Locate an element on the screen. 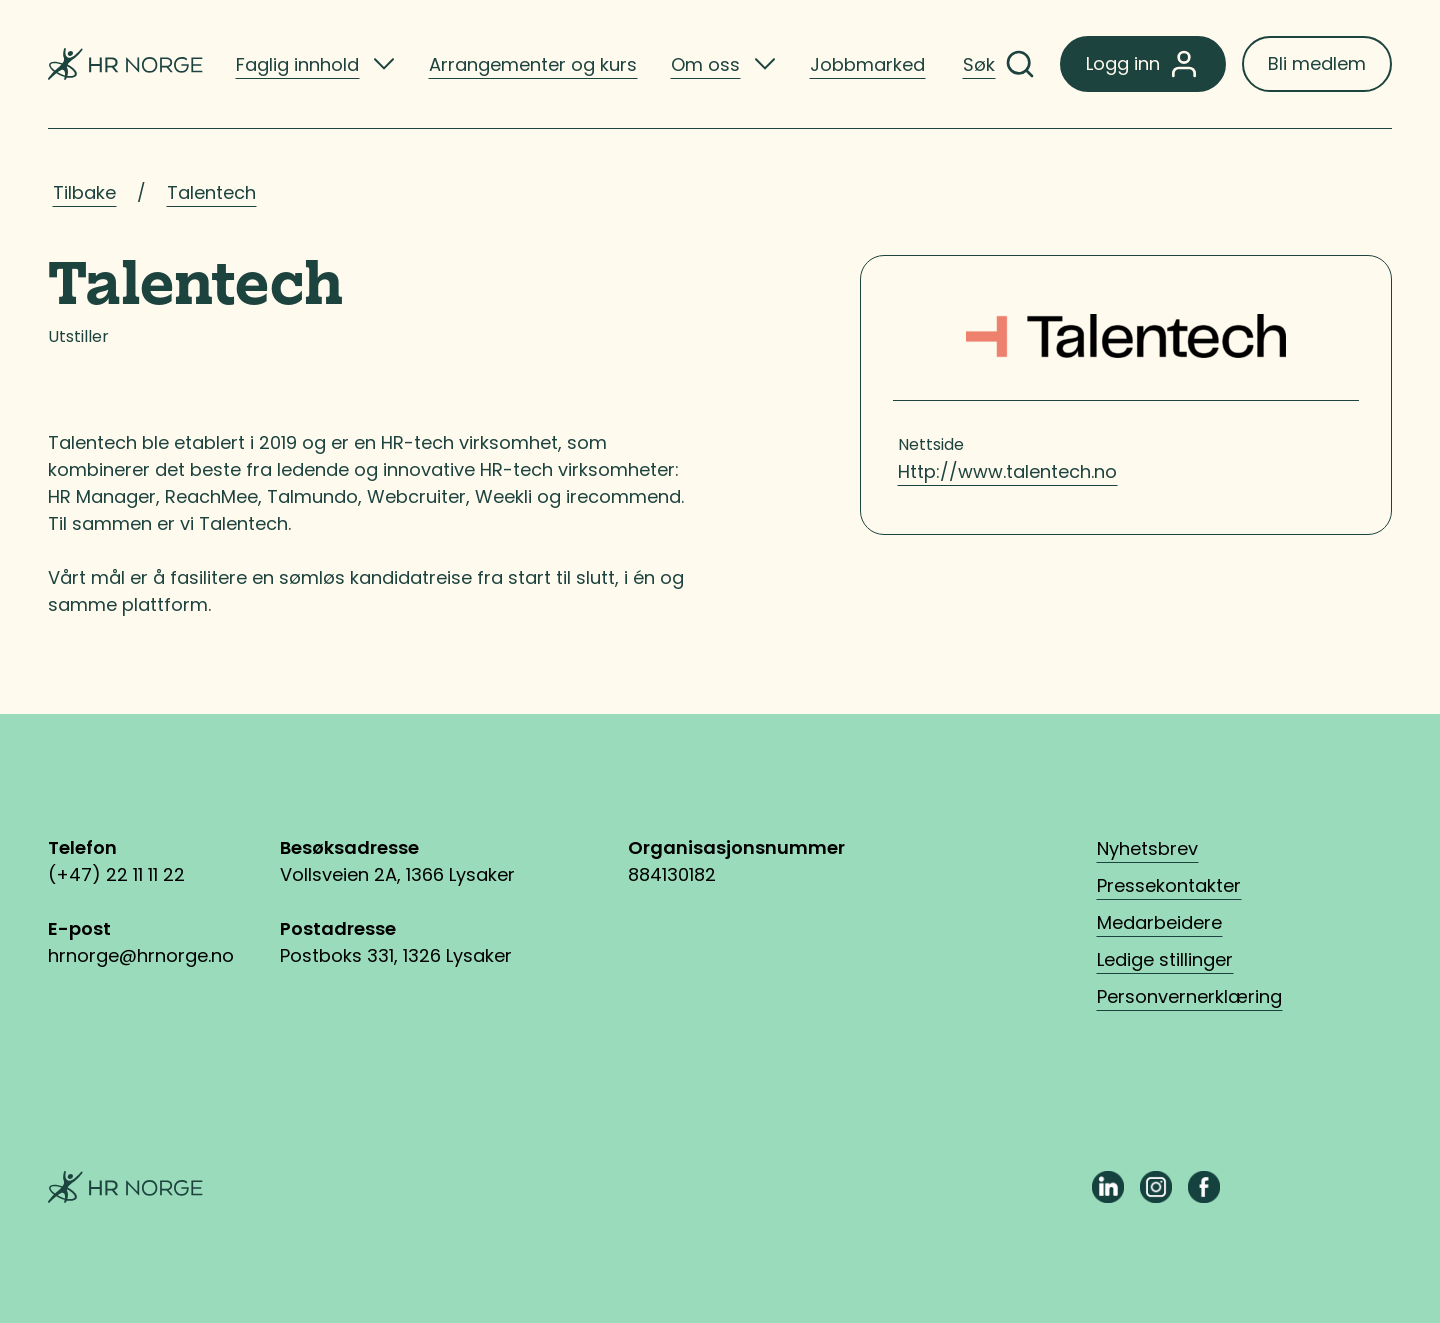 This screenshot has width=1440, height=1323. Bli medlem is located at coordinates (1317, 63).